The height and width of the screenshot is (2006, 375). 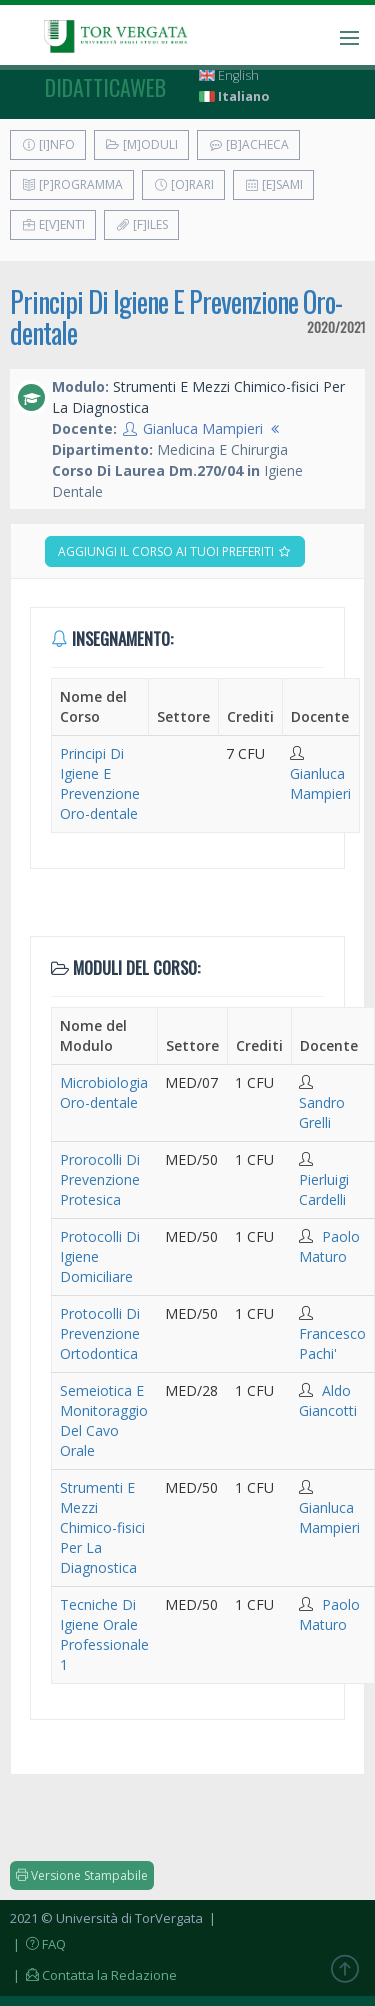 I want to click on E[v]enti, so click(x=53, y=224).